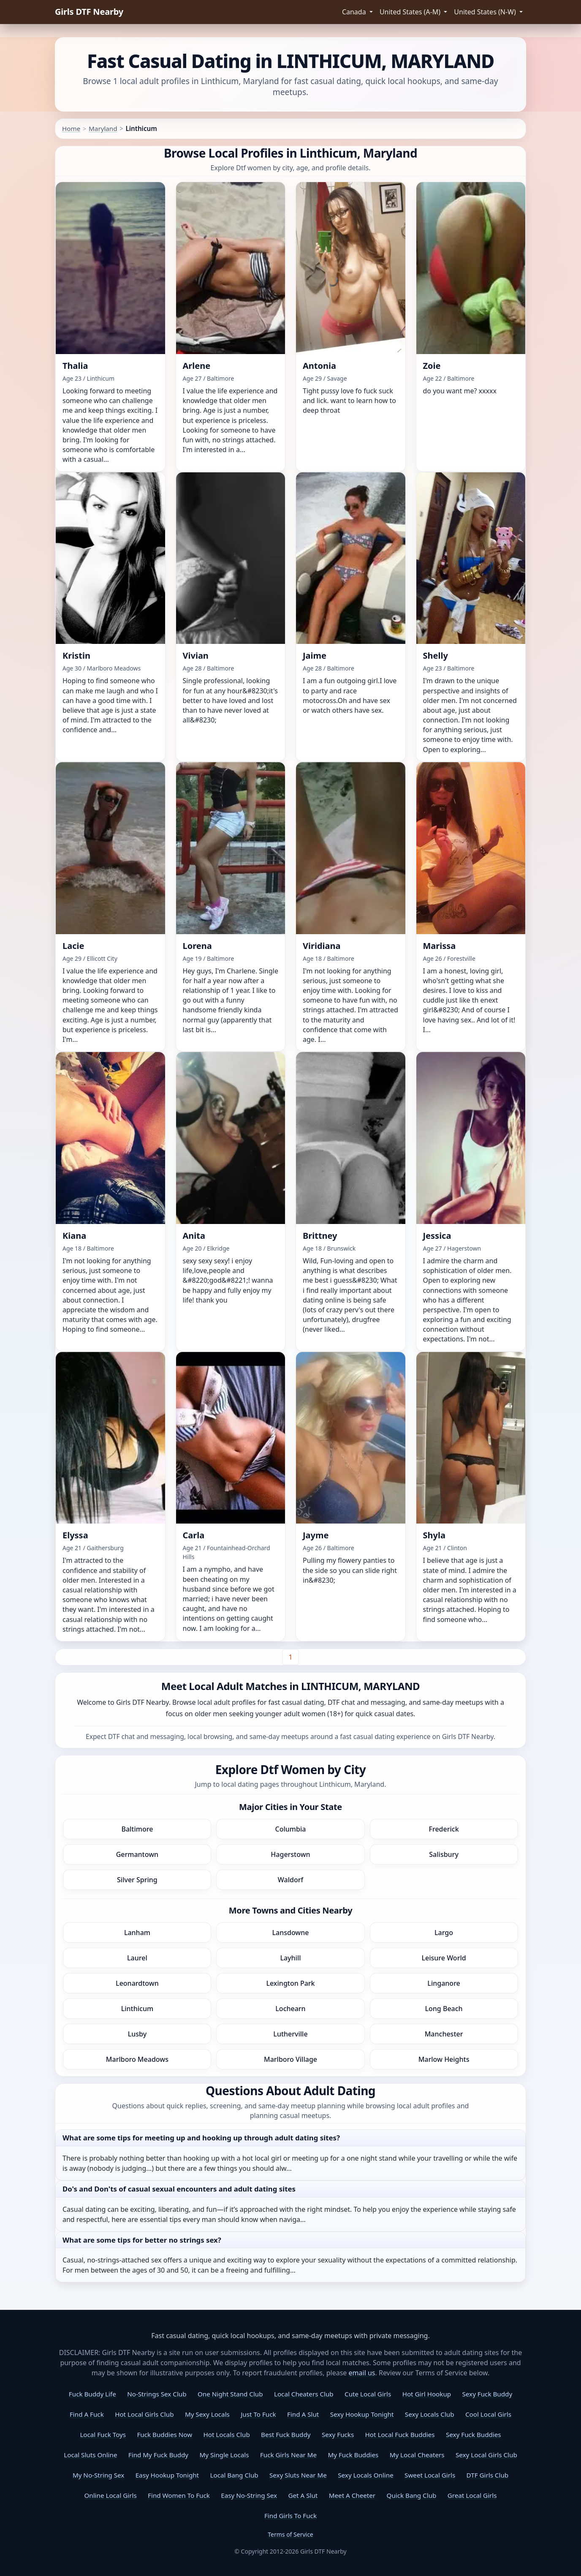 The image size is (581, 2576). I want to click on Sexy Fuck Buddies, so click(473, 2434).